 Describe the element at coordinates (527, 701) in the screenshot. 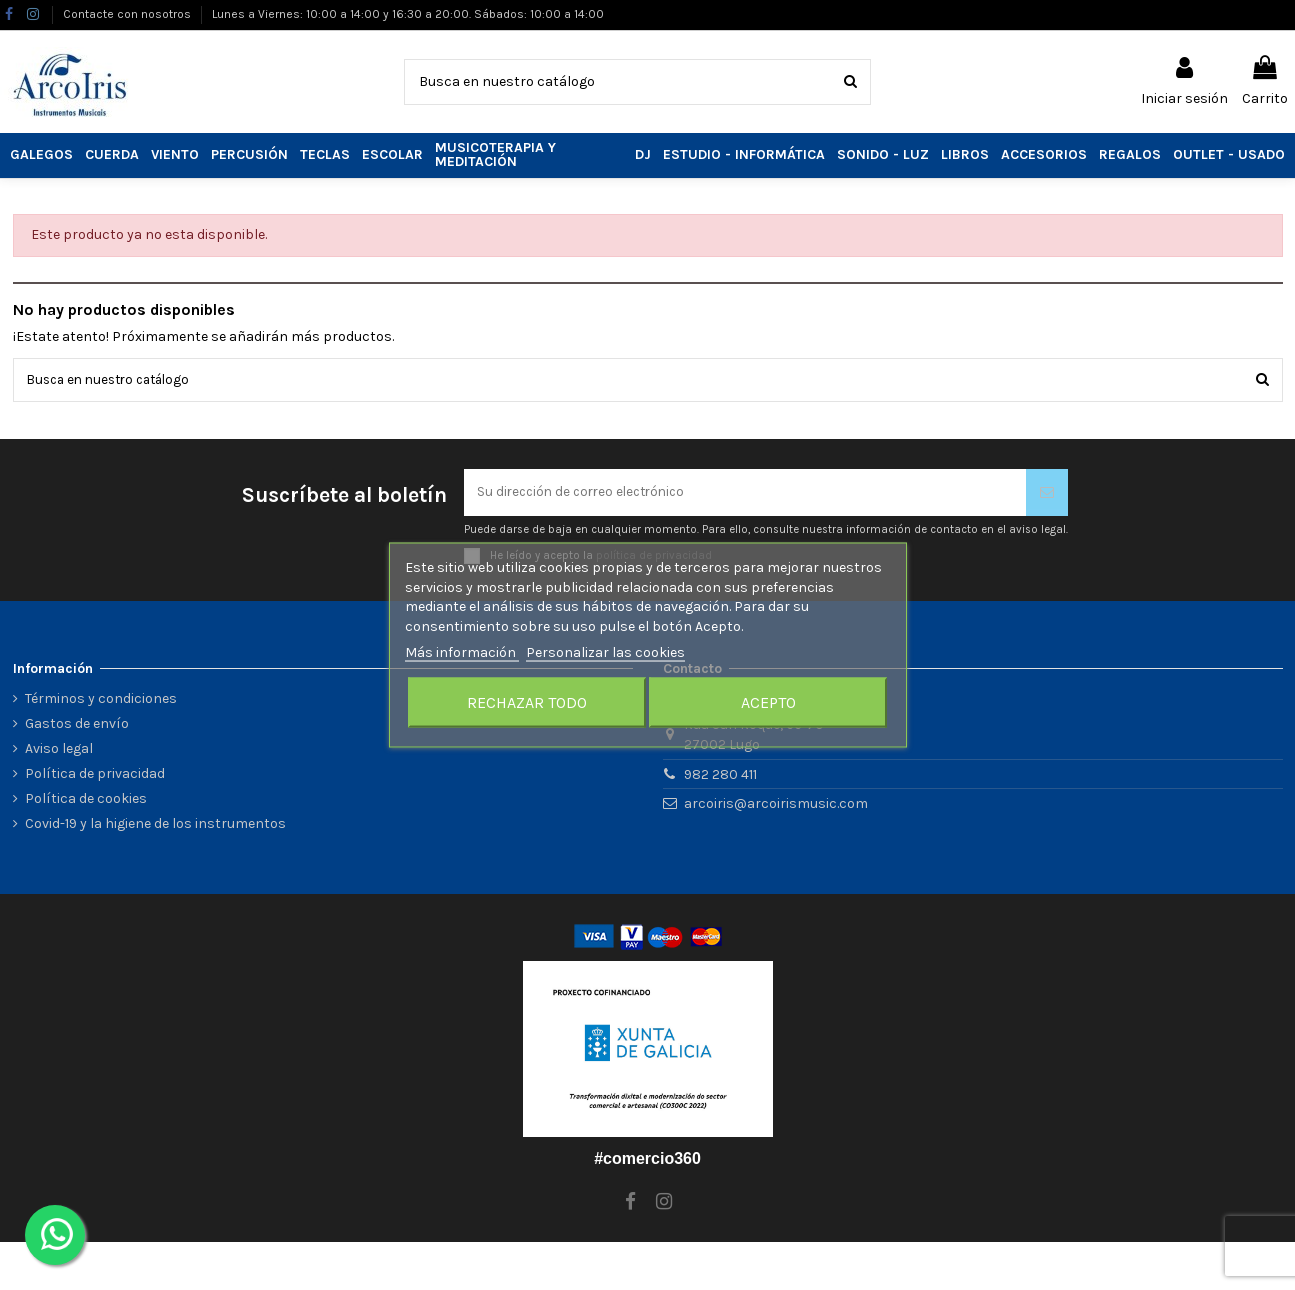

I see `Rechazar todo` at that location.